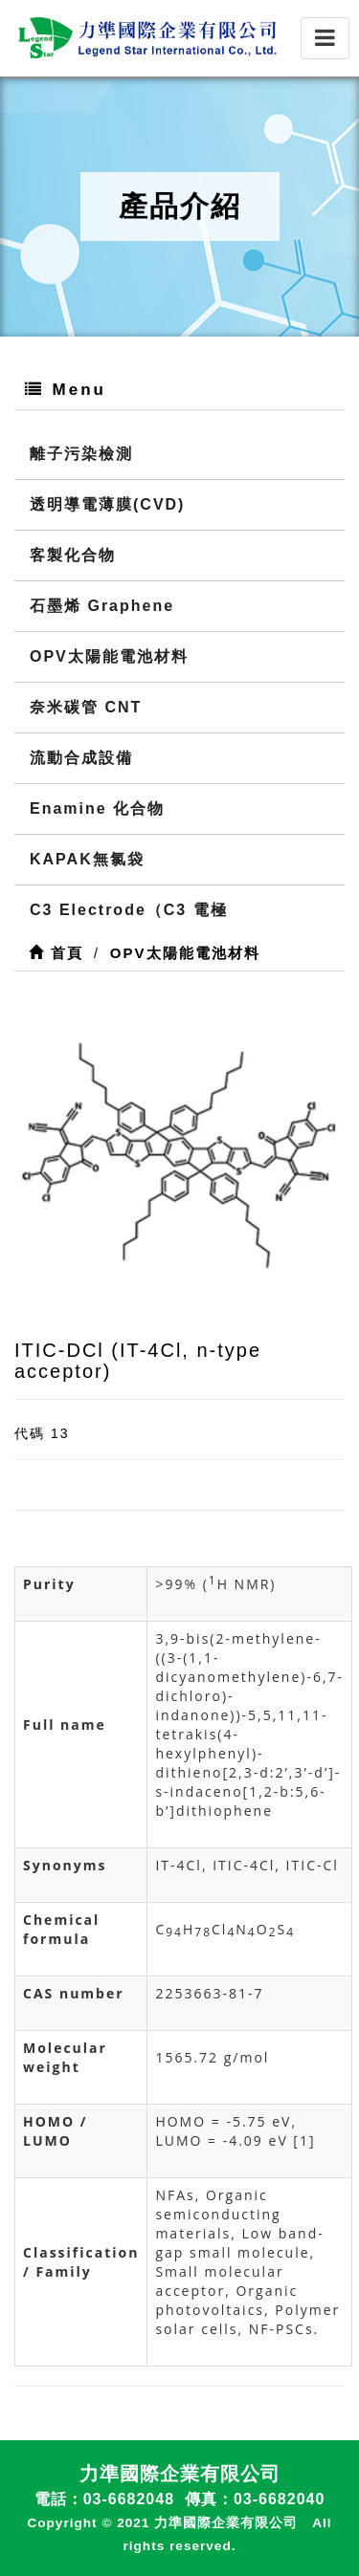  I want to click on 透明導電薄膜(CVD), so click(107, 504).